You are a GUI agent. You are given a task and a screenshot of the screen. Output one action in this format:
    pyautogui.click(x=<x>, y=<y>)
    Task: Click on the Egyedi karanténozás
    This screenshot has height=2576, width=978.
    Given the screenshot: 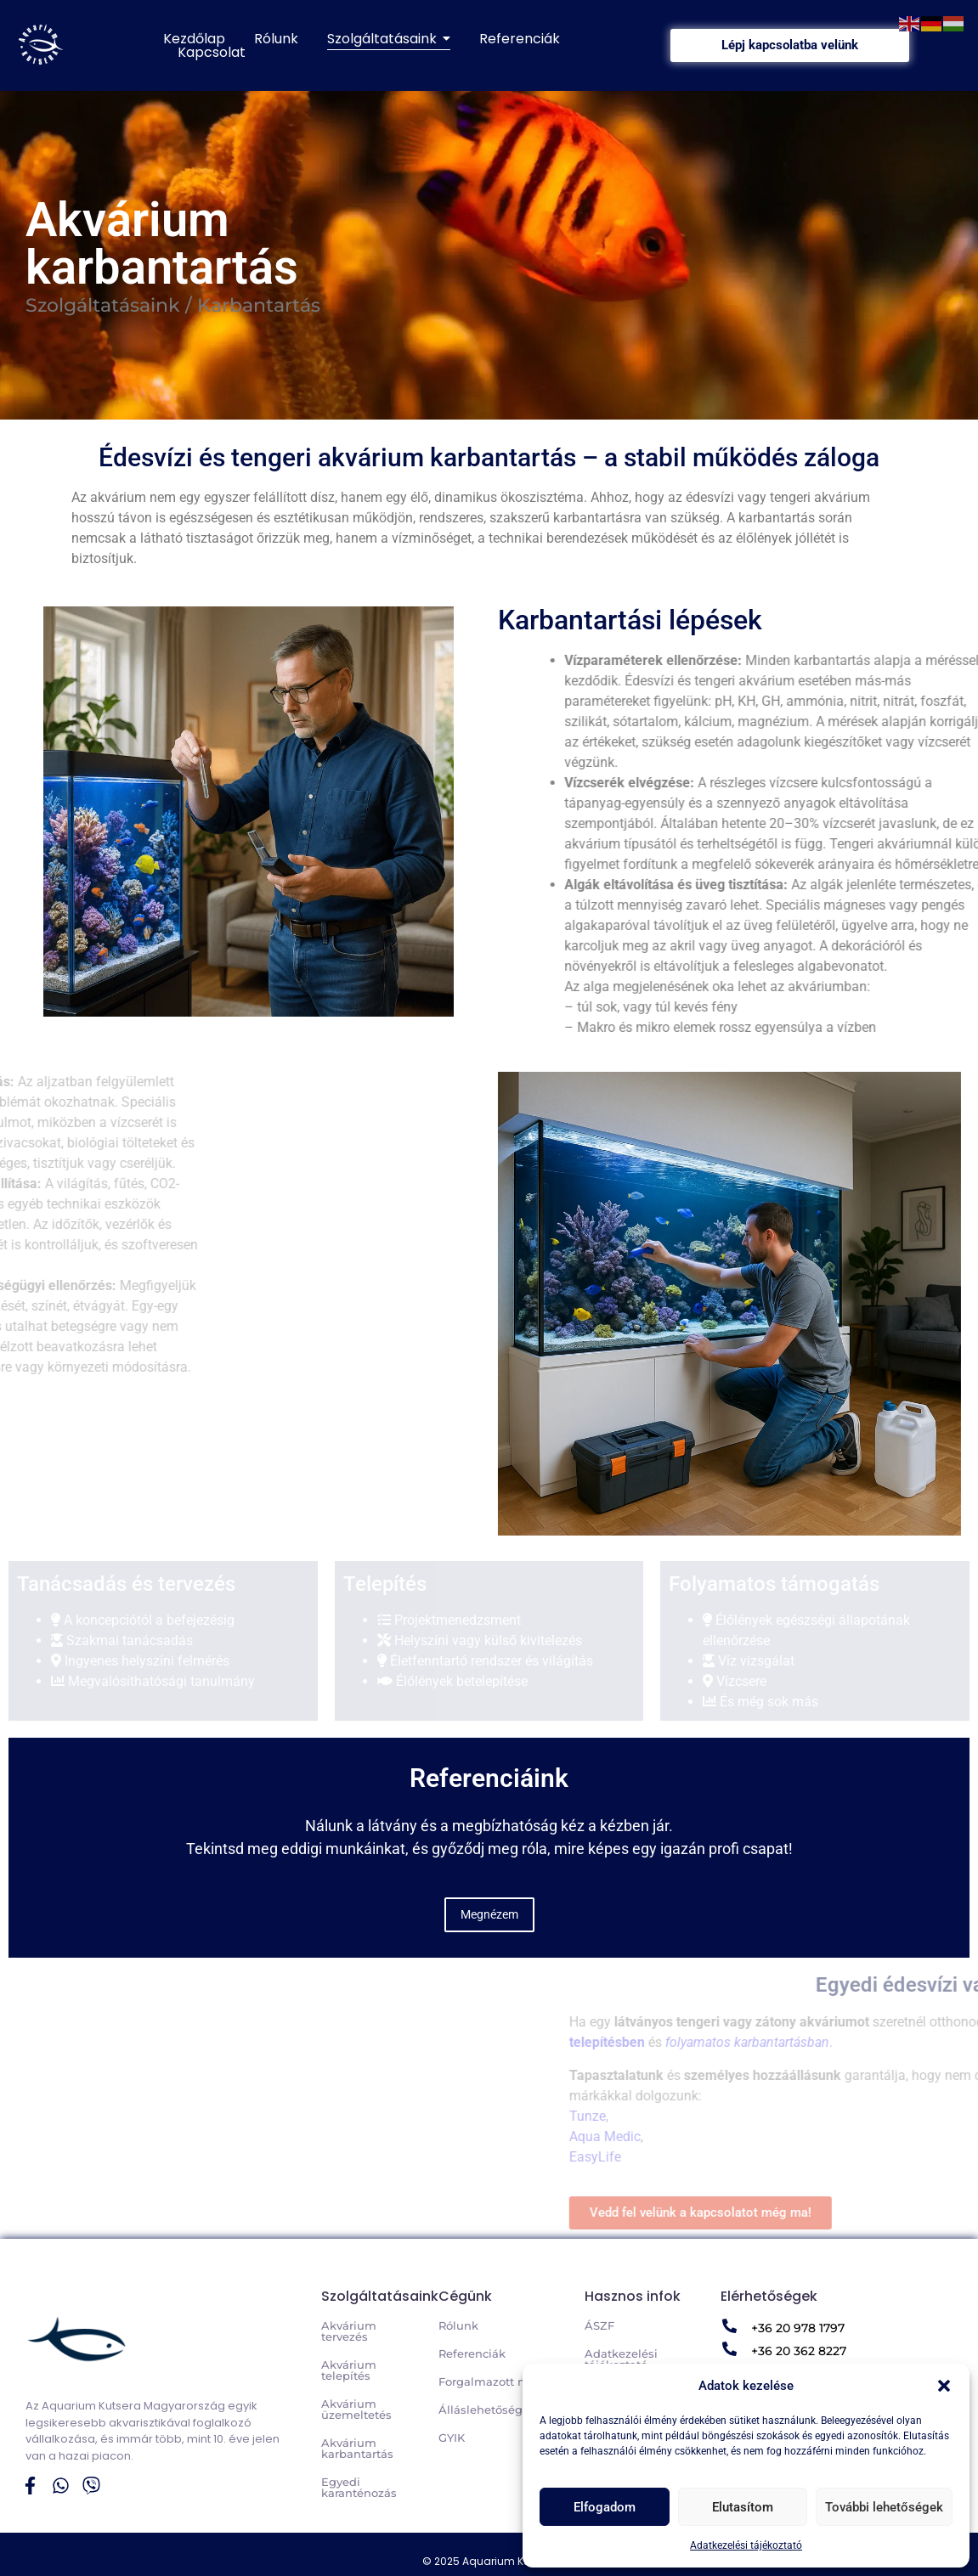 What is the action you would take?
    pyautogui.click(x=359, y=2487)
    